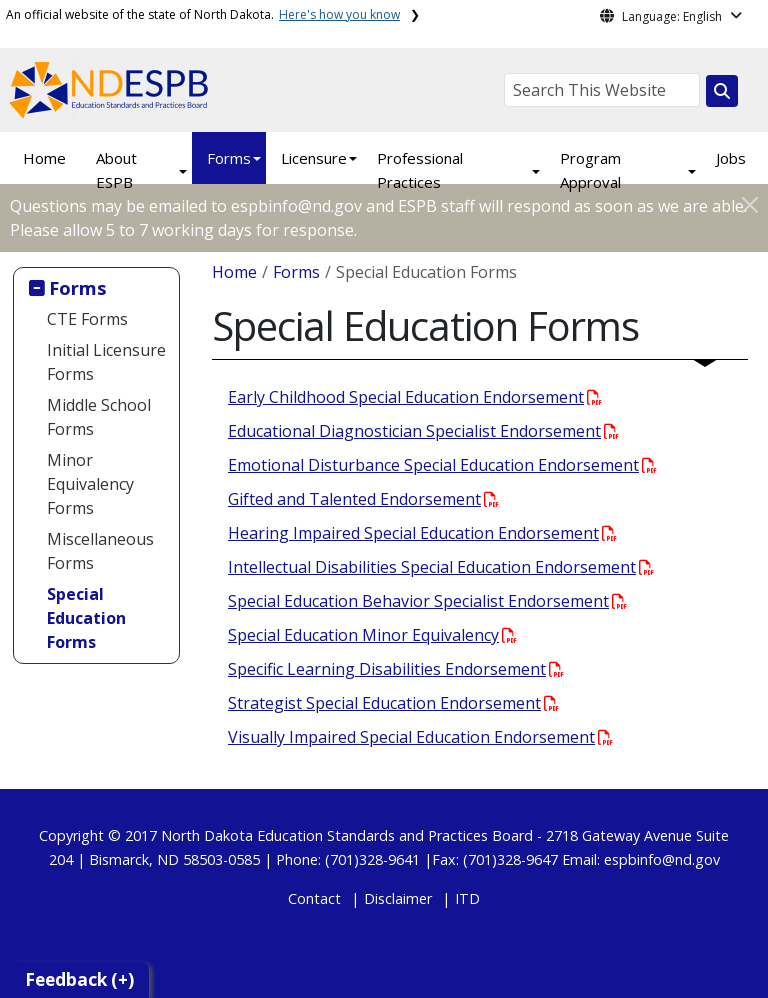 The width and height of the screenshot is (768, 998). Describe the element at coordinates (86, 618) in the screenshot. I see `Special Education Forms` at that location.